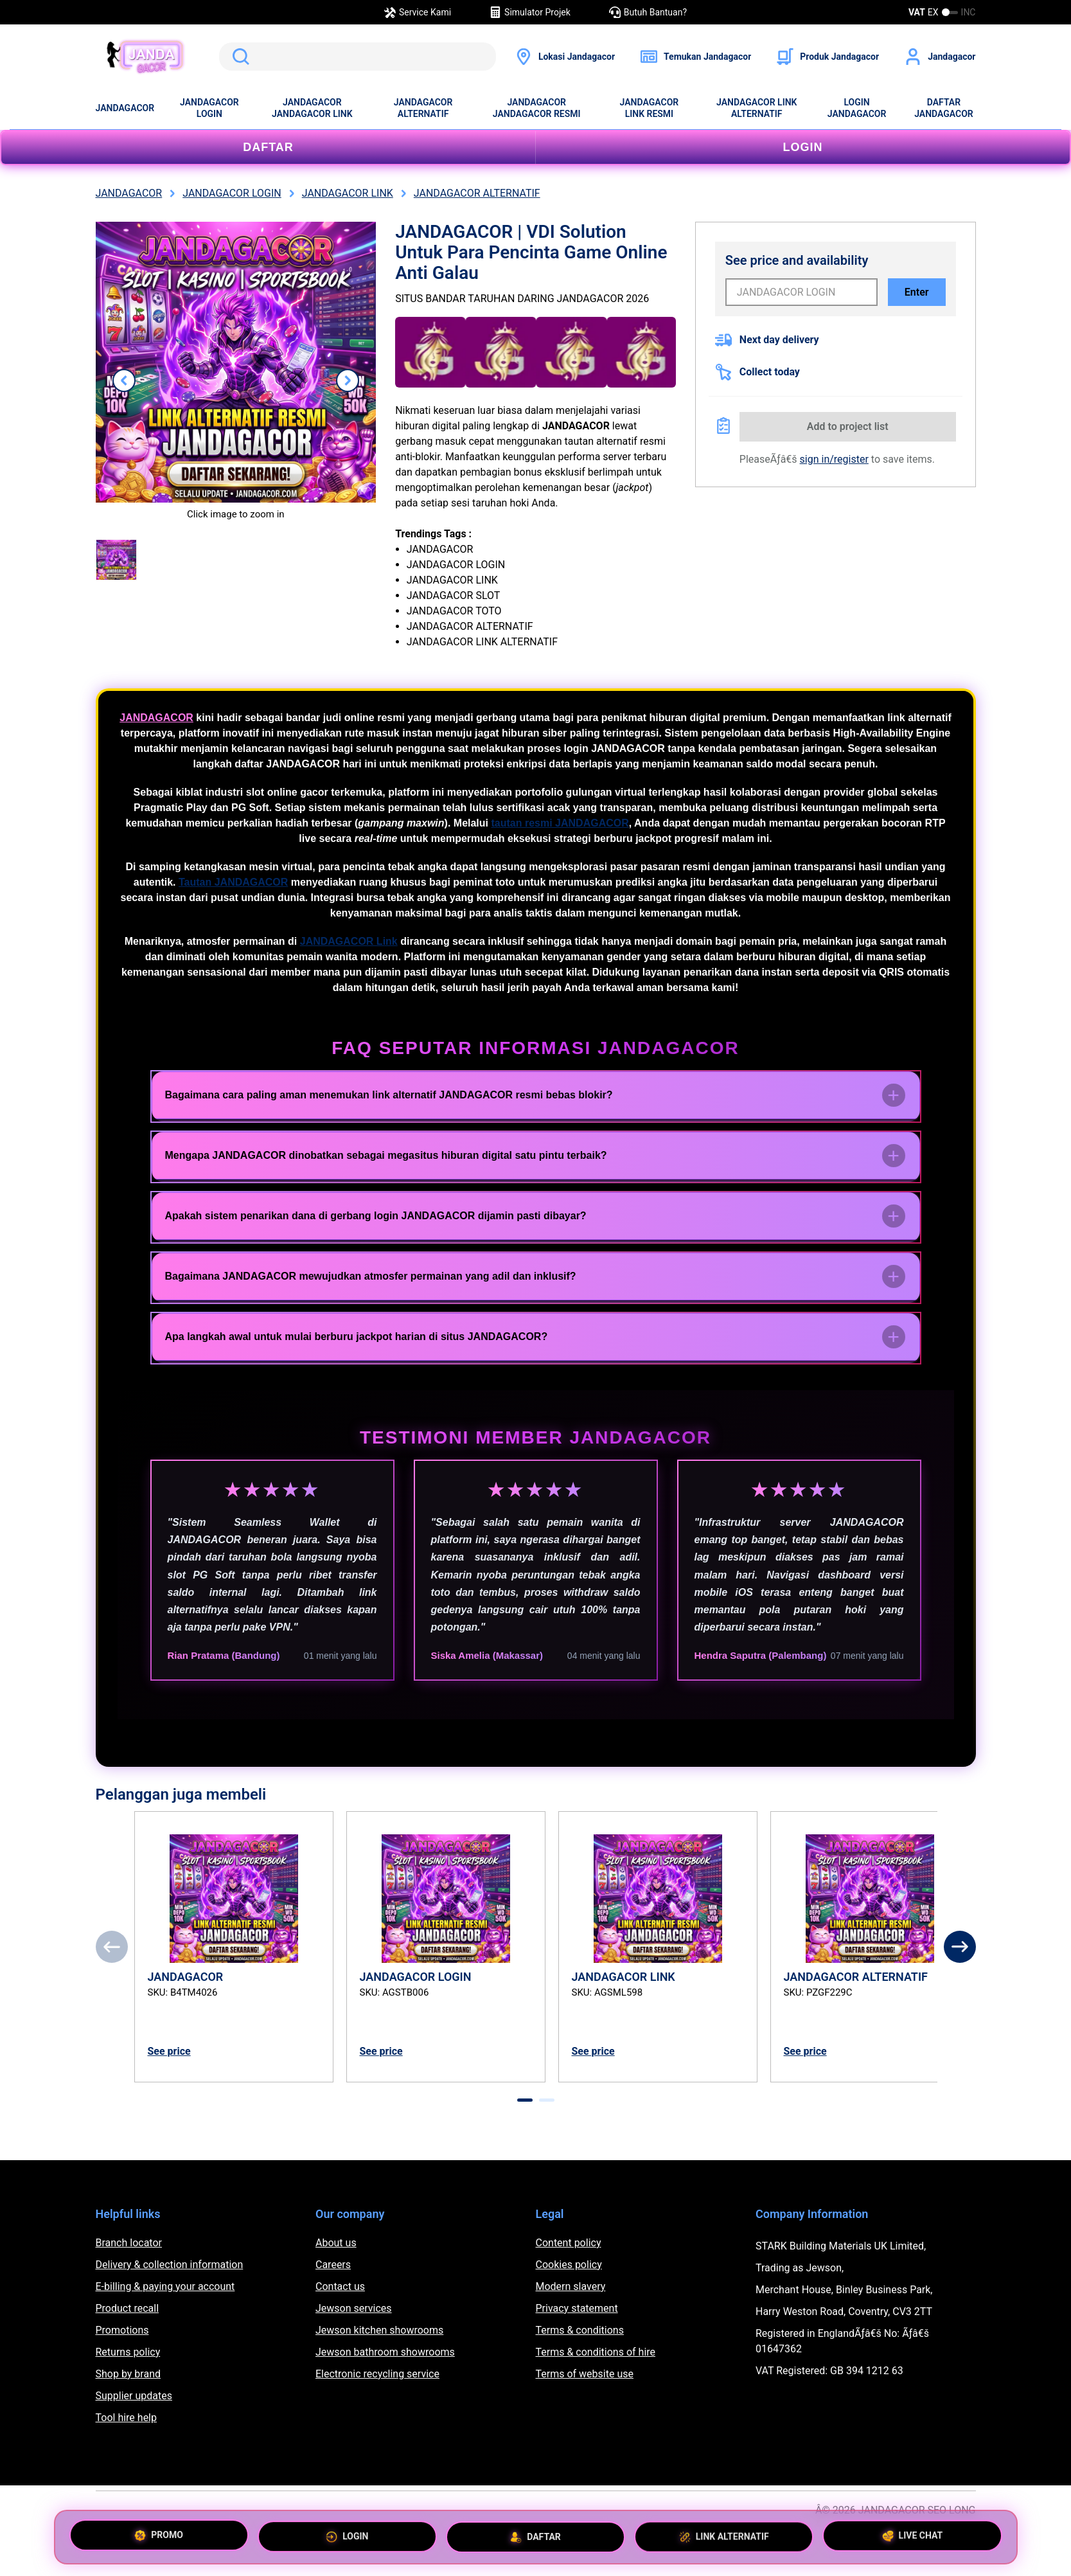 The height and width of the screenshot is (2576, 1071). I want to click on Branch locator, so click(129, 2243).